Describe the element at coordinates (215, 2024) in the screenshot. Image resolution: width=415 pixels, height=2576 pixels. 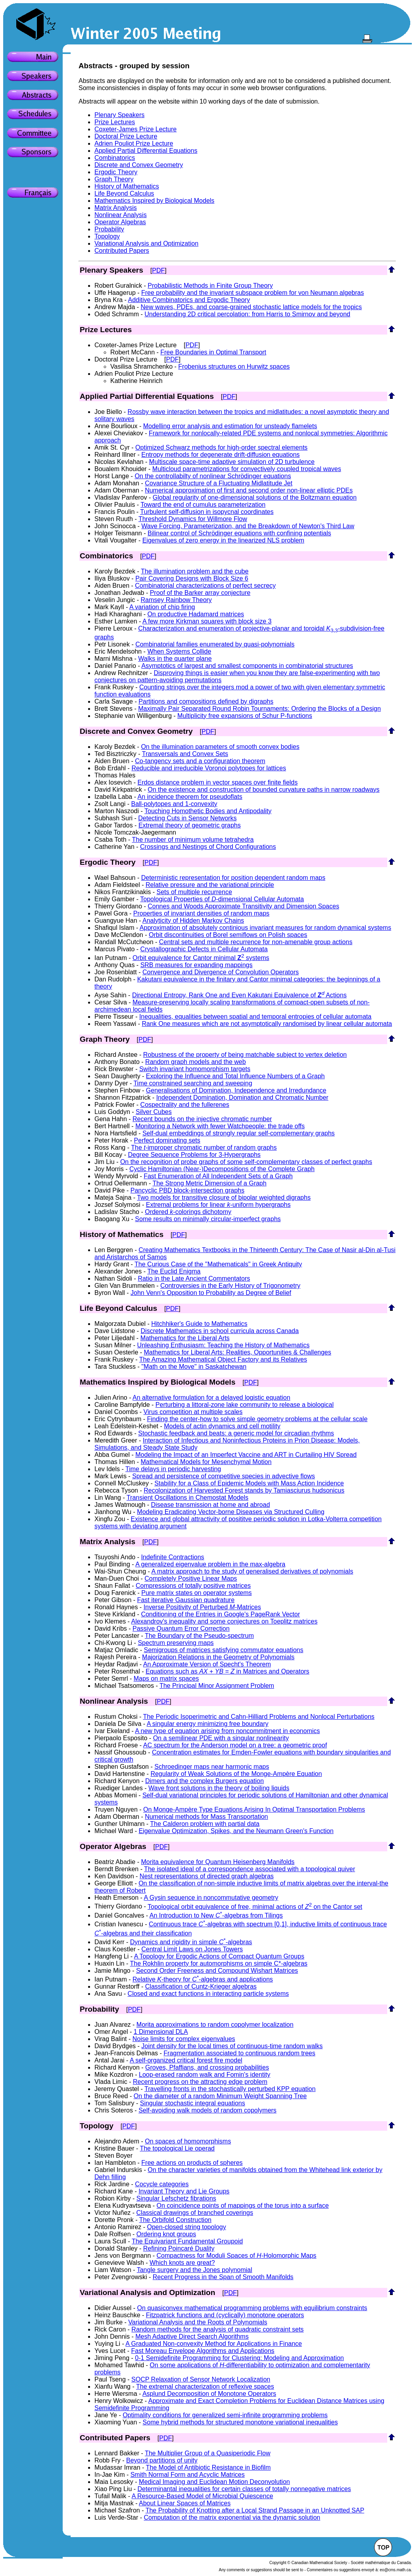
I see `Morita approximations to random copolymer localization` at that location.